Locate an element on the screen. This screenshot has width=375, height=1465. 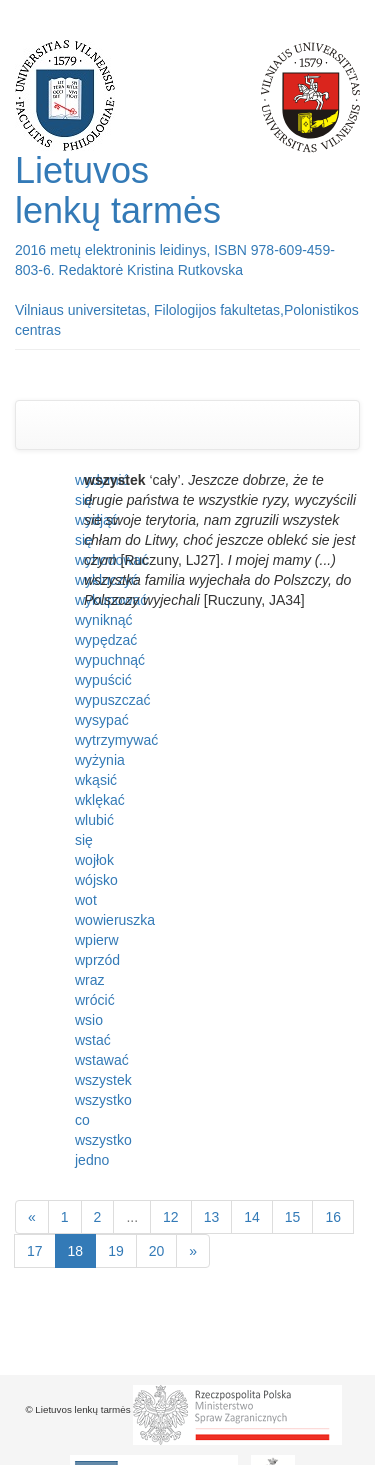
wraz is located at coordinates (90, 980).